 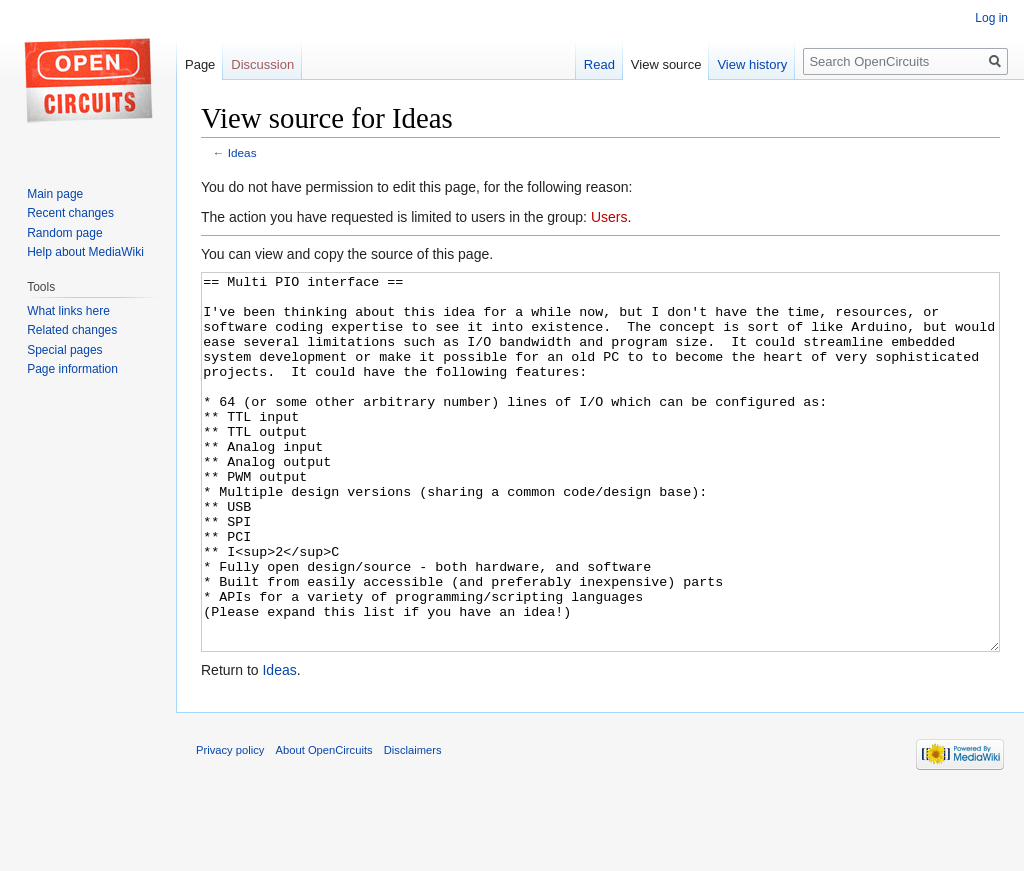 I want to click on View source, so click(x=666, y=64).